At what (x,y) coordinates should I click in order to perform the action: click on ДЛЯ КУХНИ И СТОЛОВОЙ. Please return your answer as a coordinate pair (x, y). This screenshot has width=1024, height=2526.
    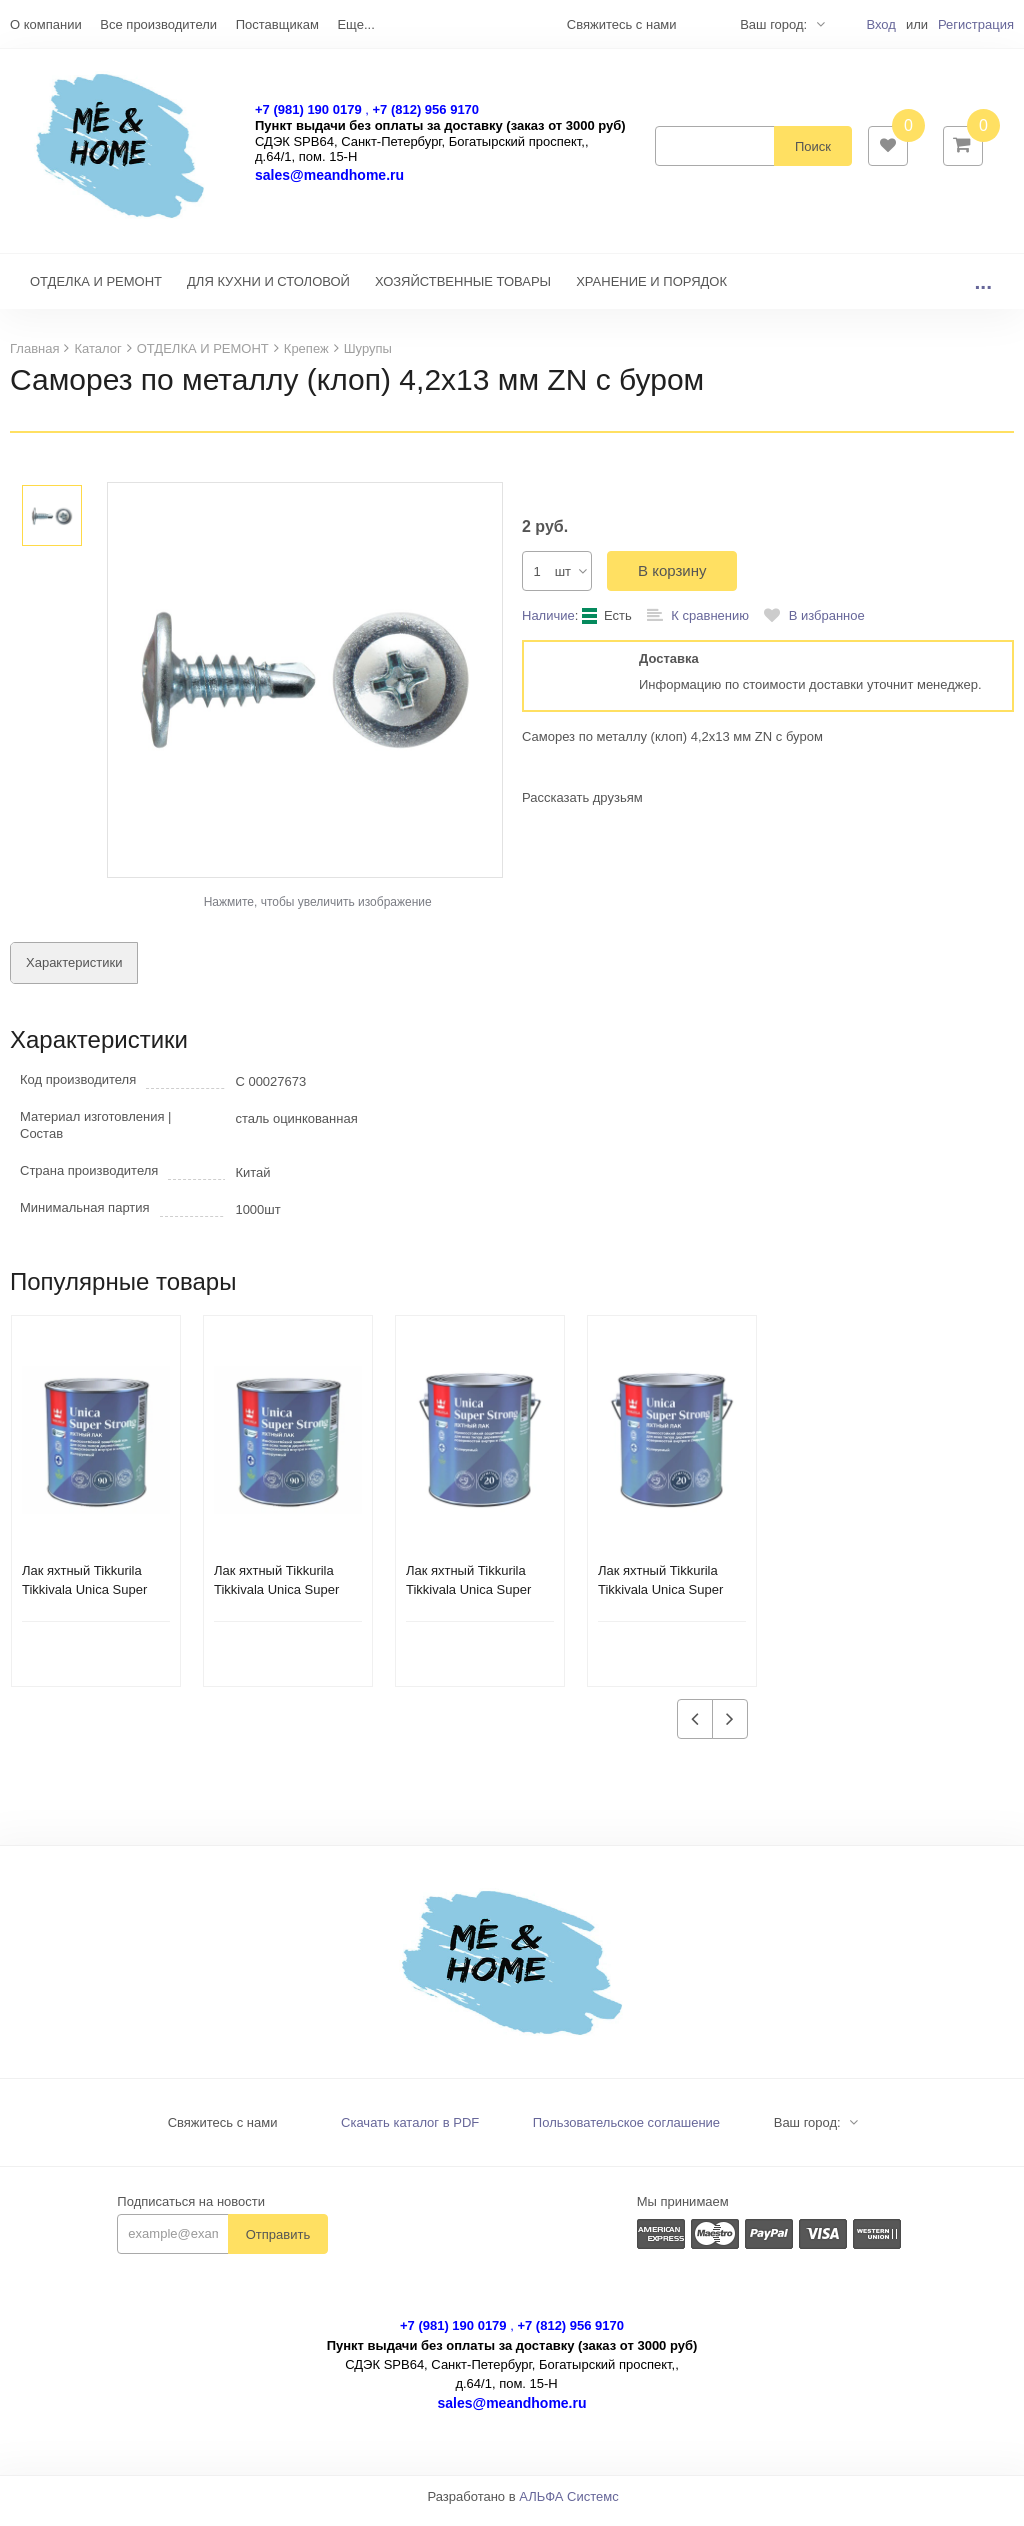
    Looking at the image, I should click on (268, 291).